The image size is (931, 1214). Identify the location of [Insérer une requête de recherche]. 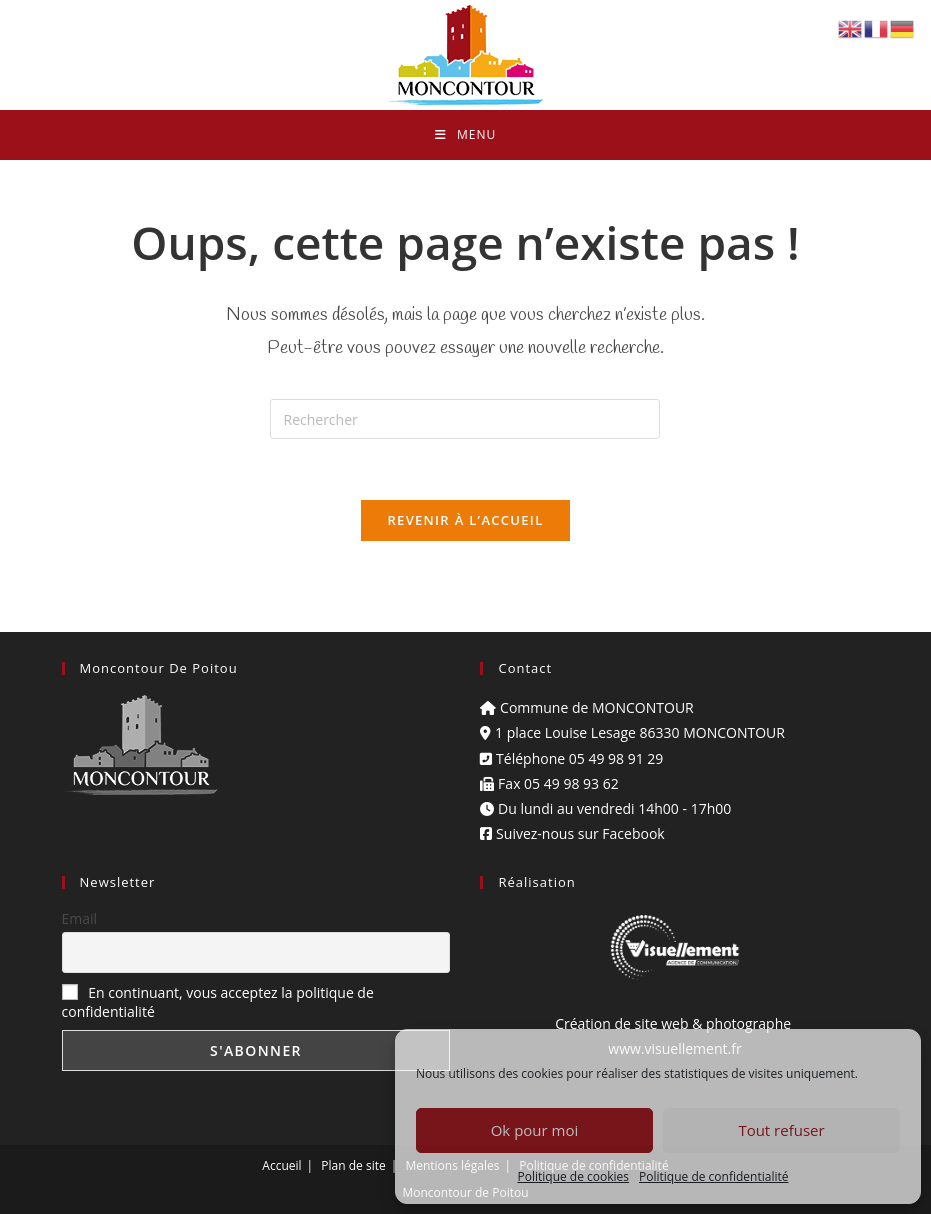
(465, 419).